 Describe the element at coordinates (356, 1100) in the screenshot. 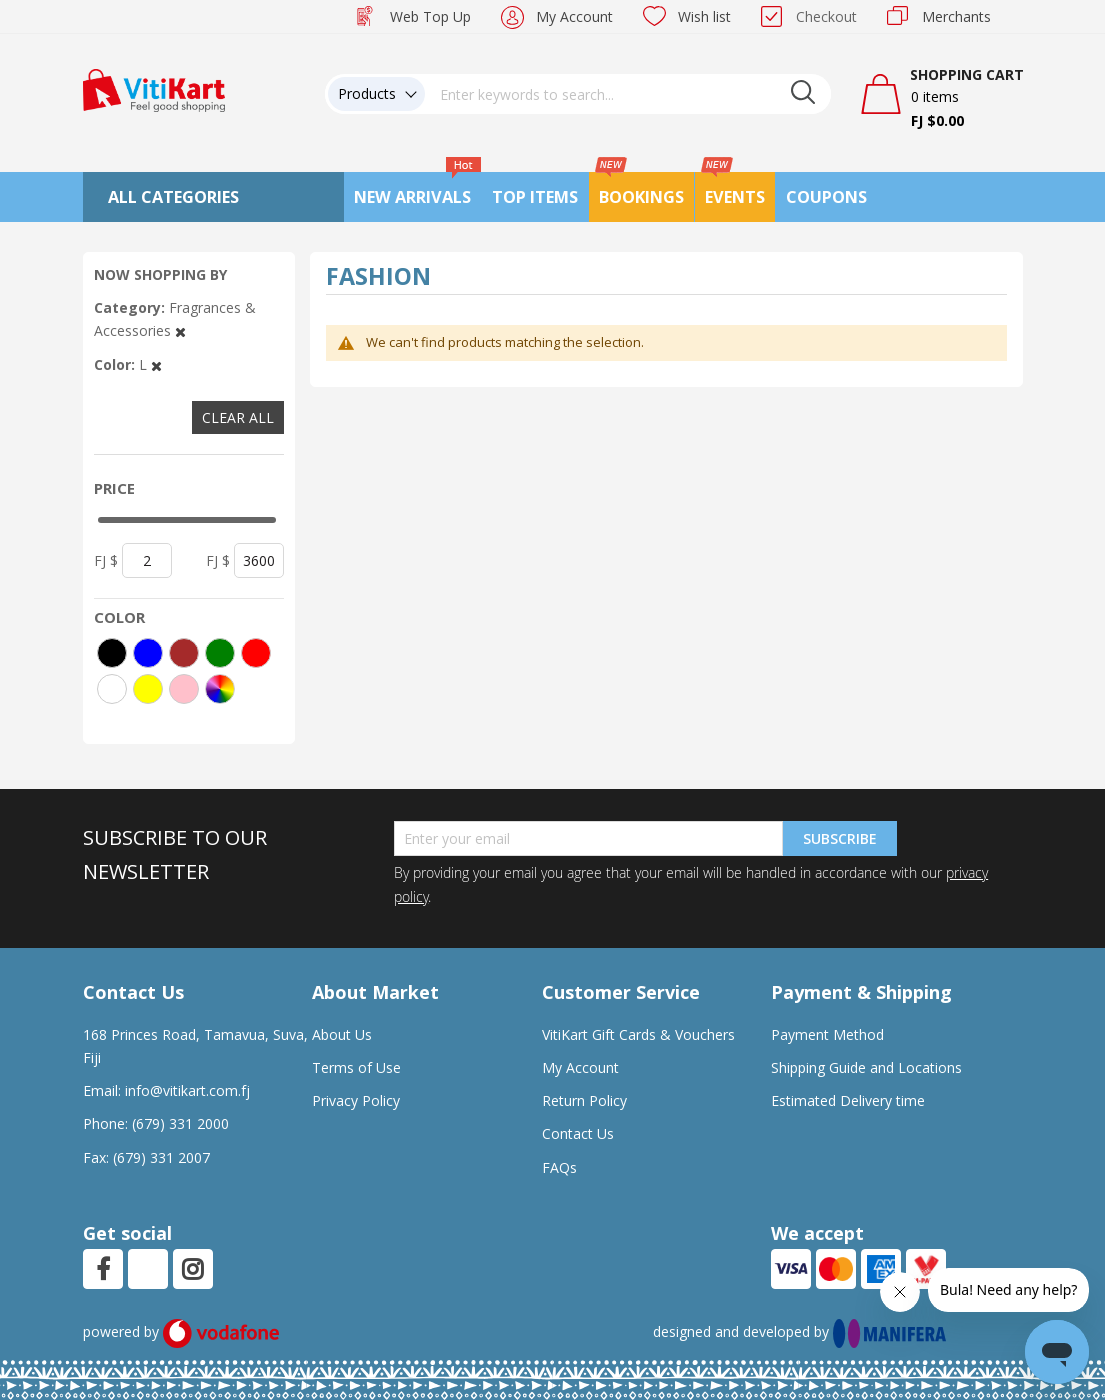

I see `Privacy Policy` at that location.